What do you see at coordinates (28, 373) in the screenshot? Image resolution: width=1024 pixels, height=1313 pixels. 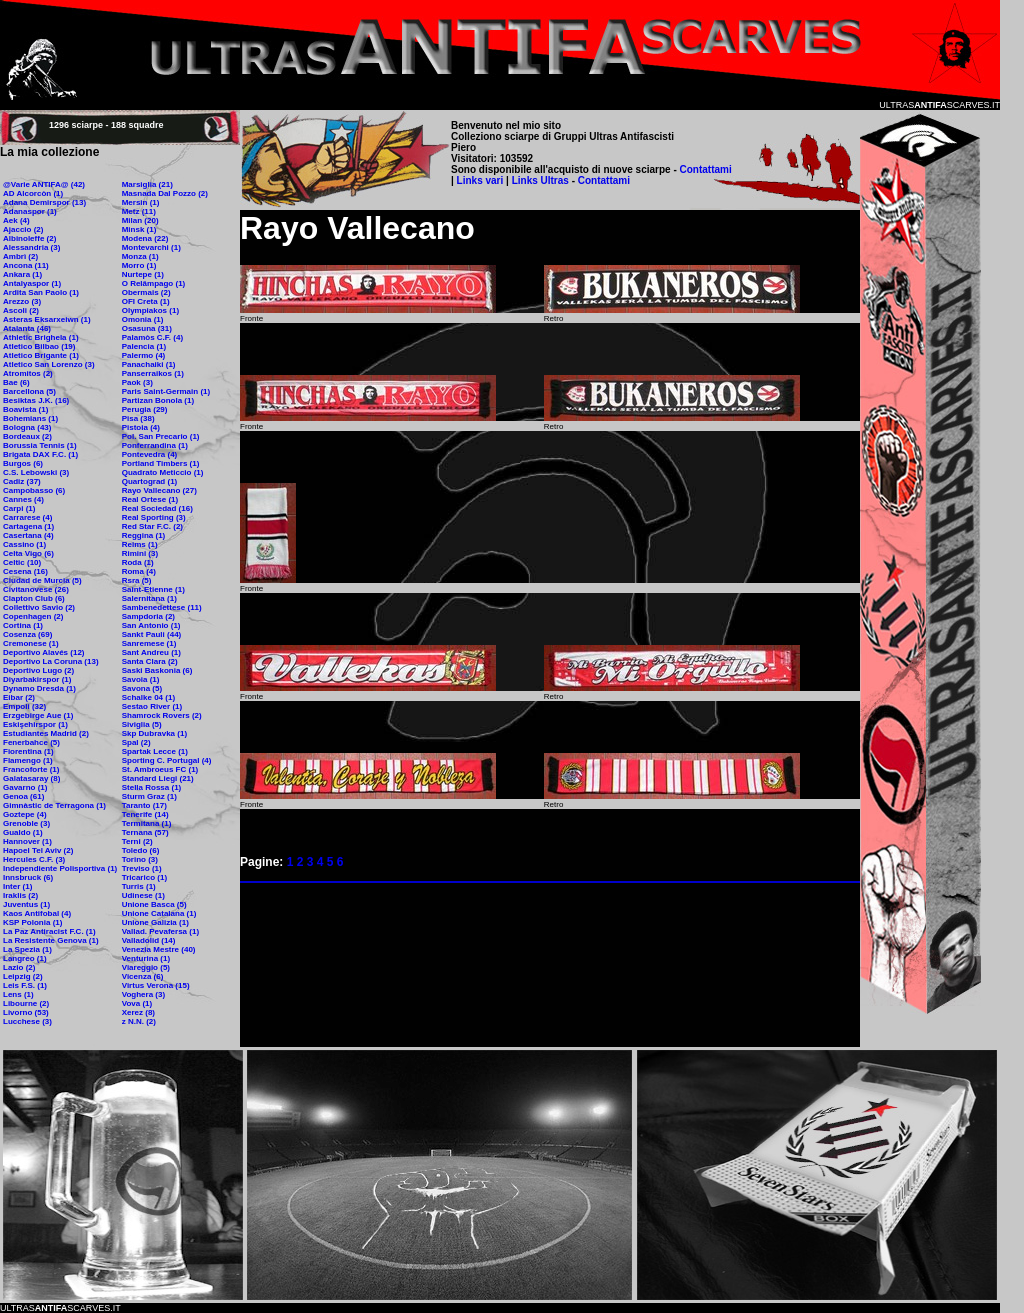 I see `Atromitos (2)` at bounding box center [28, 373].